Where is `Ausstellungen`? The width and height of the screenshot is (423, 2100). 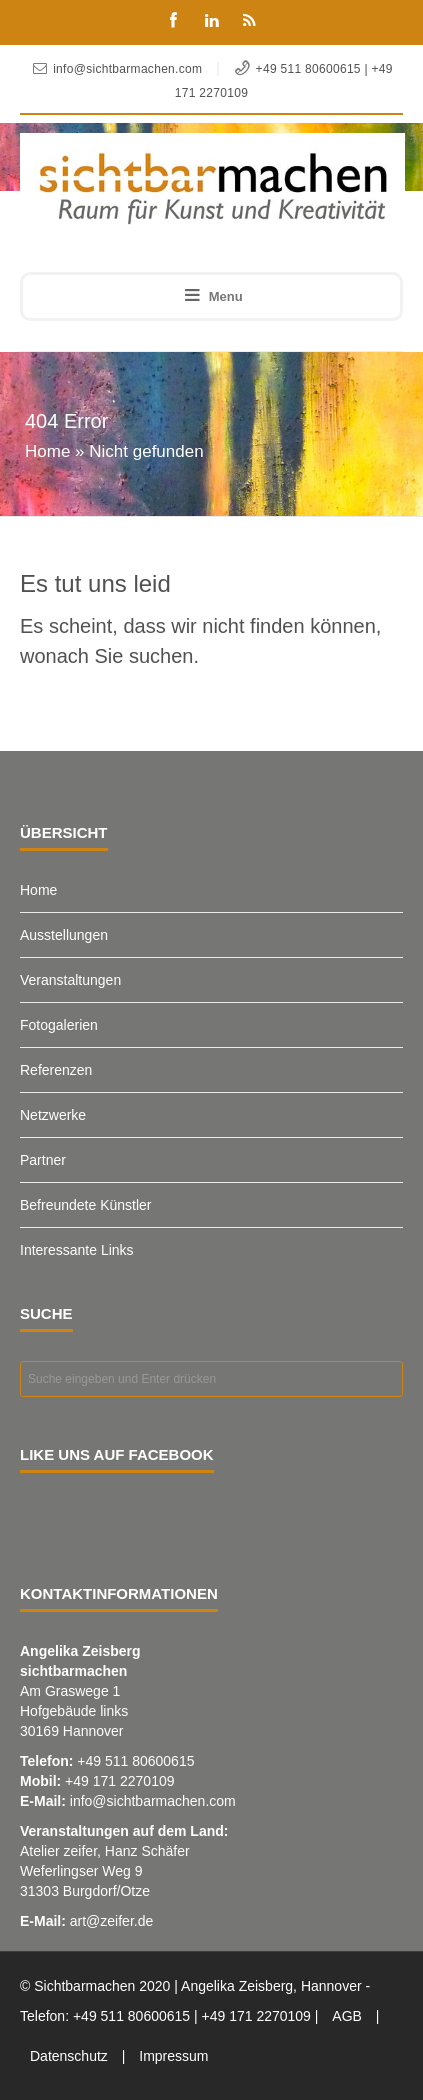 Ausstellungen is located at coordinates (64, 935).